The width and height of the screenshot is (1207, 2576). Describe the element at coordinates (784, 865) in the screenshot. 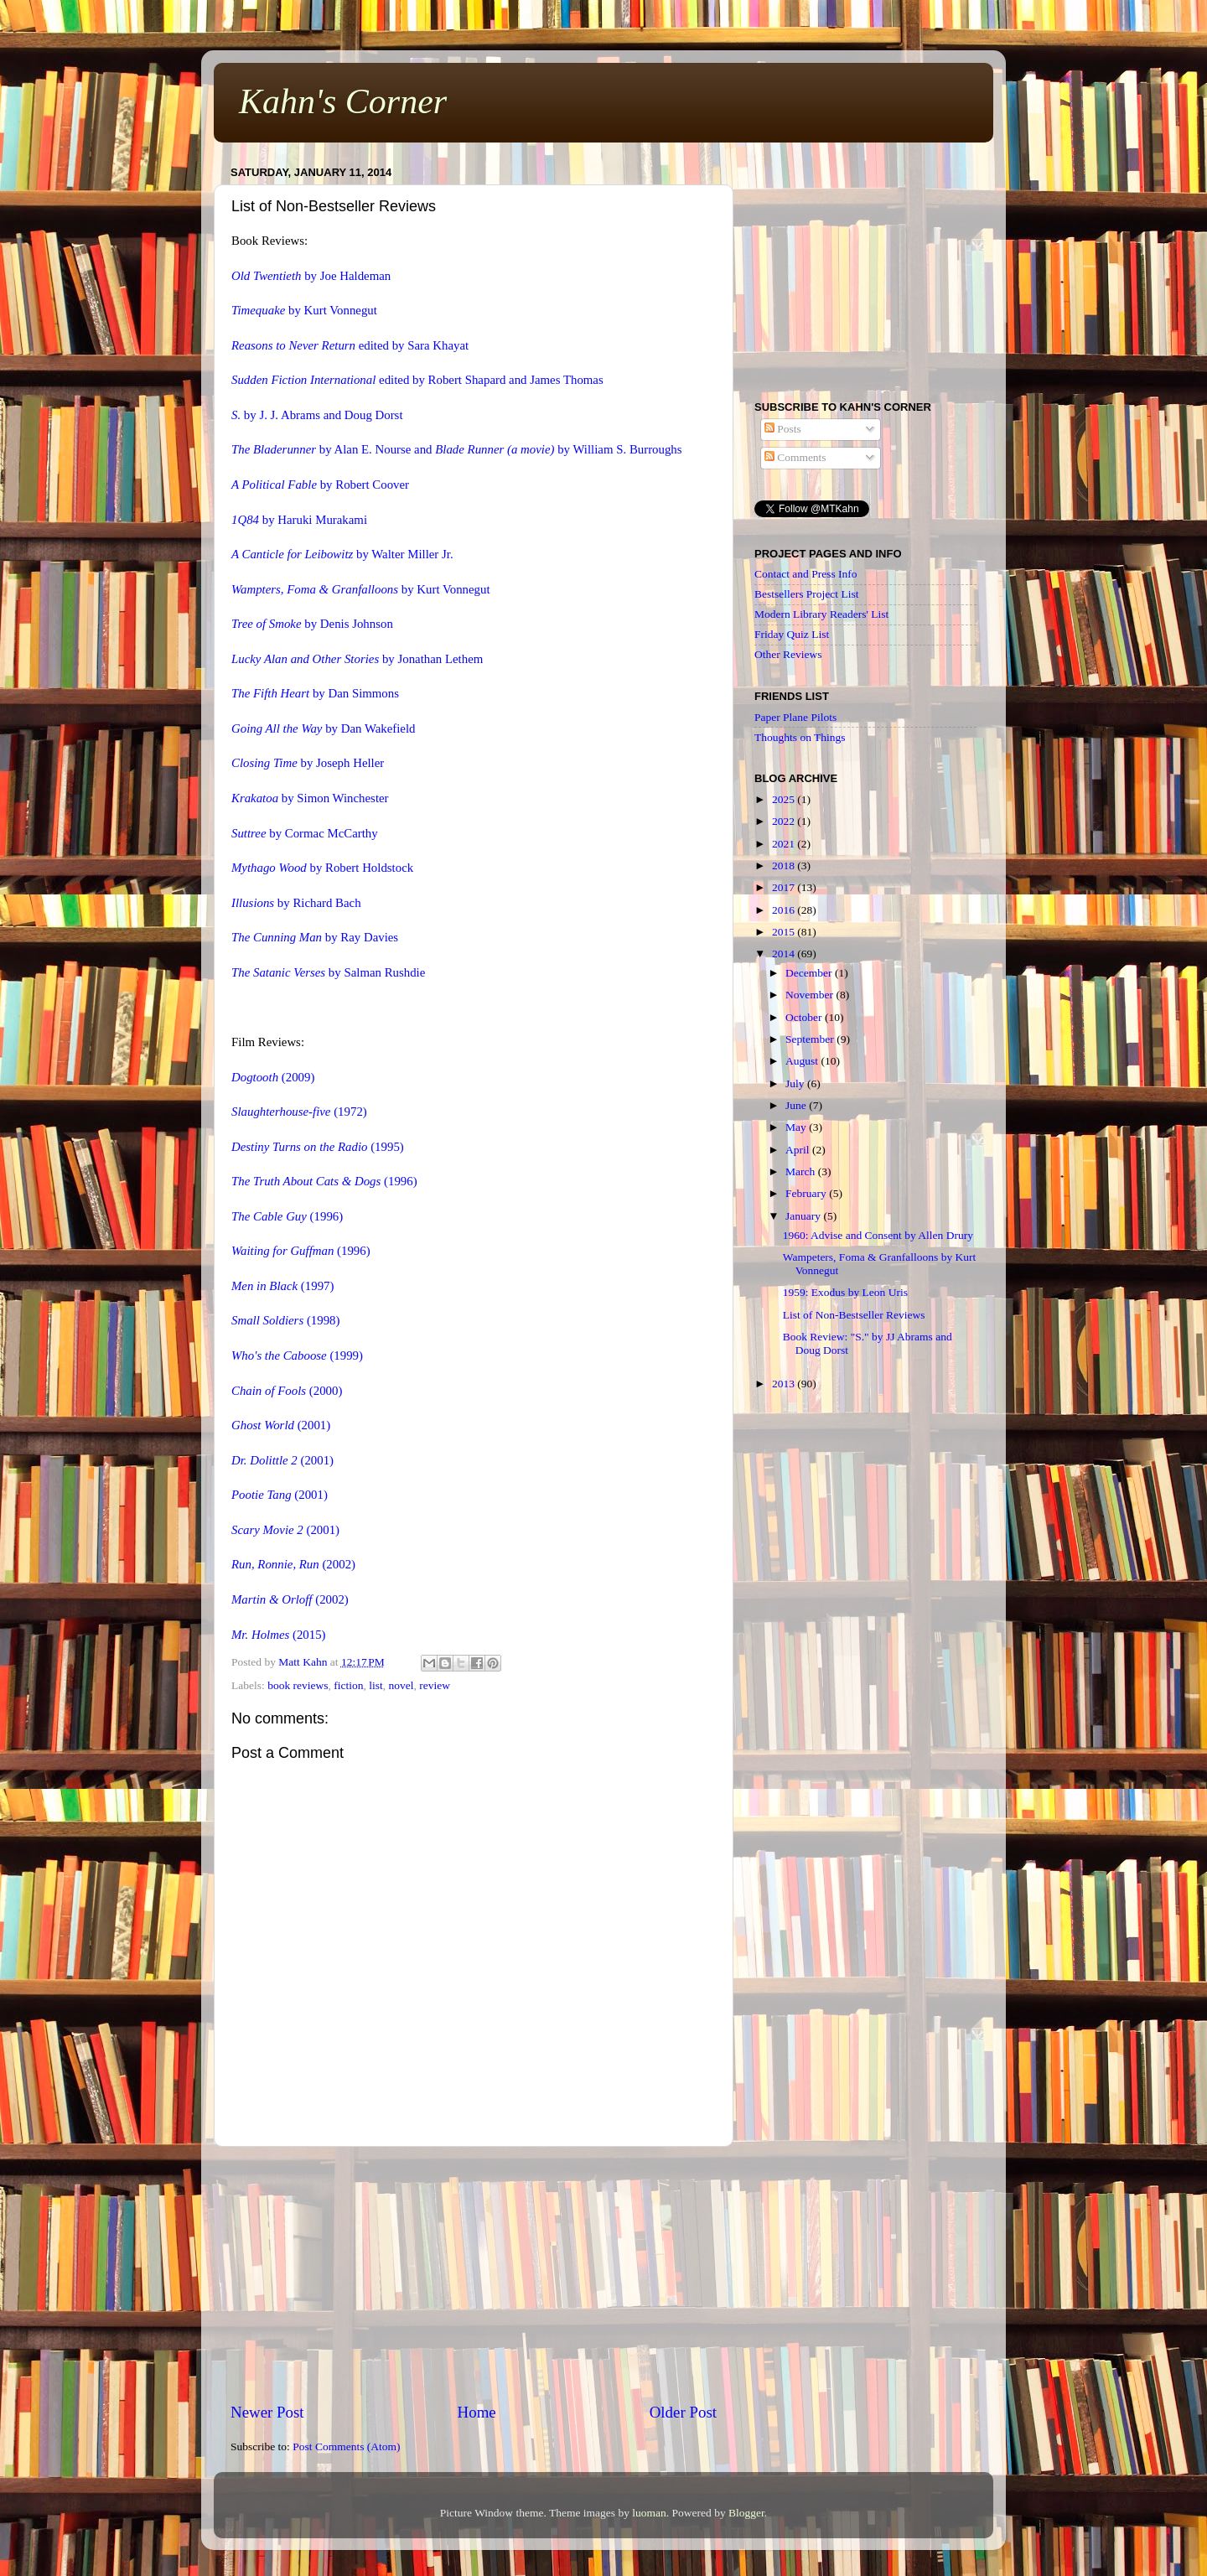

I see `2018` at that location.